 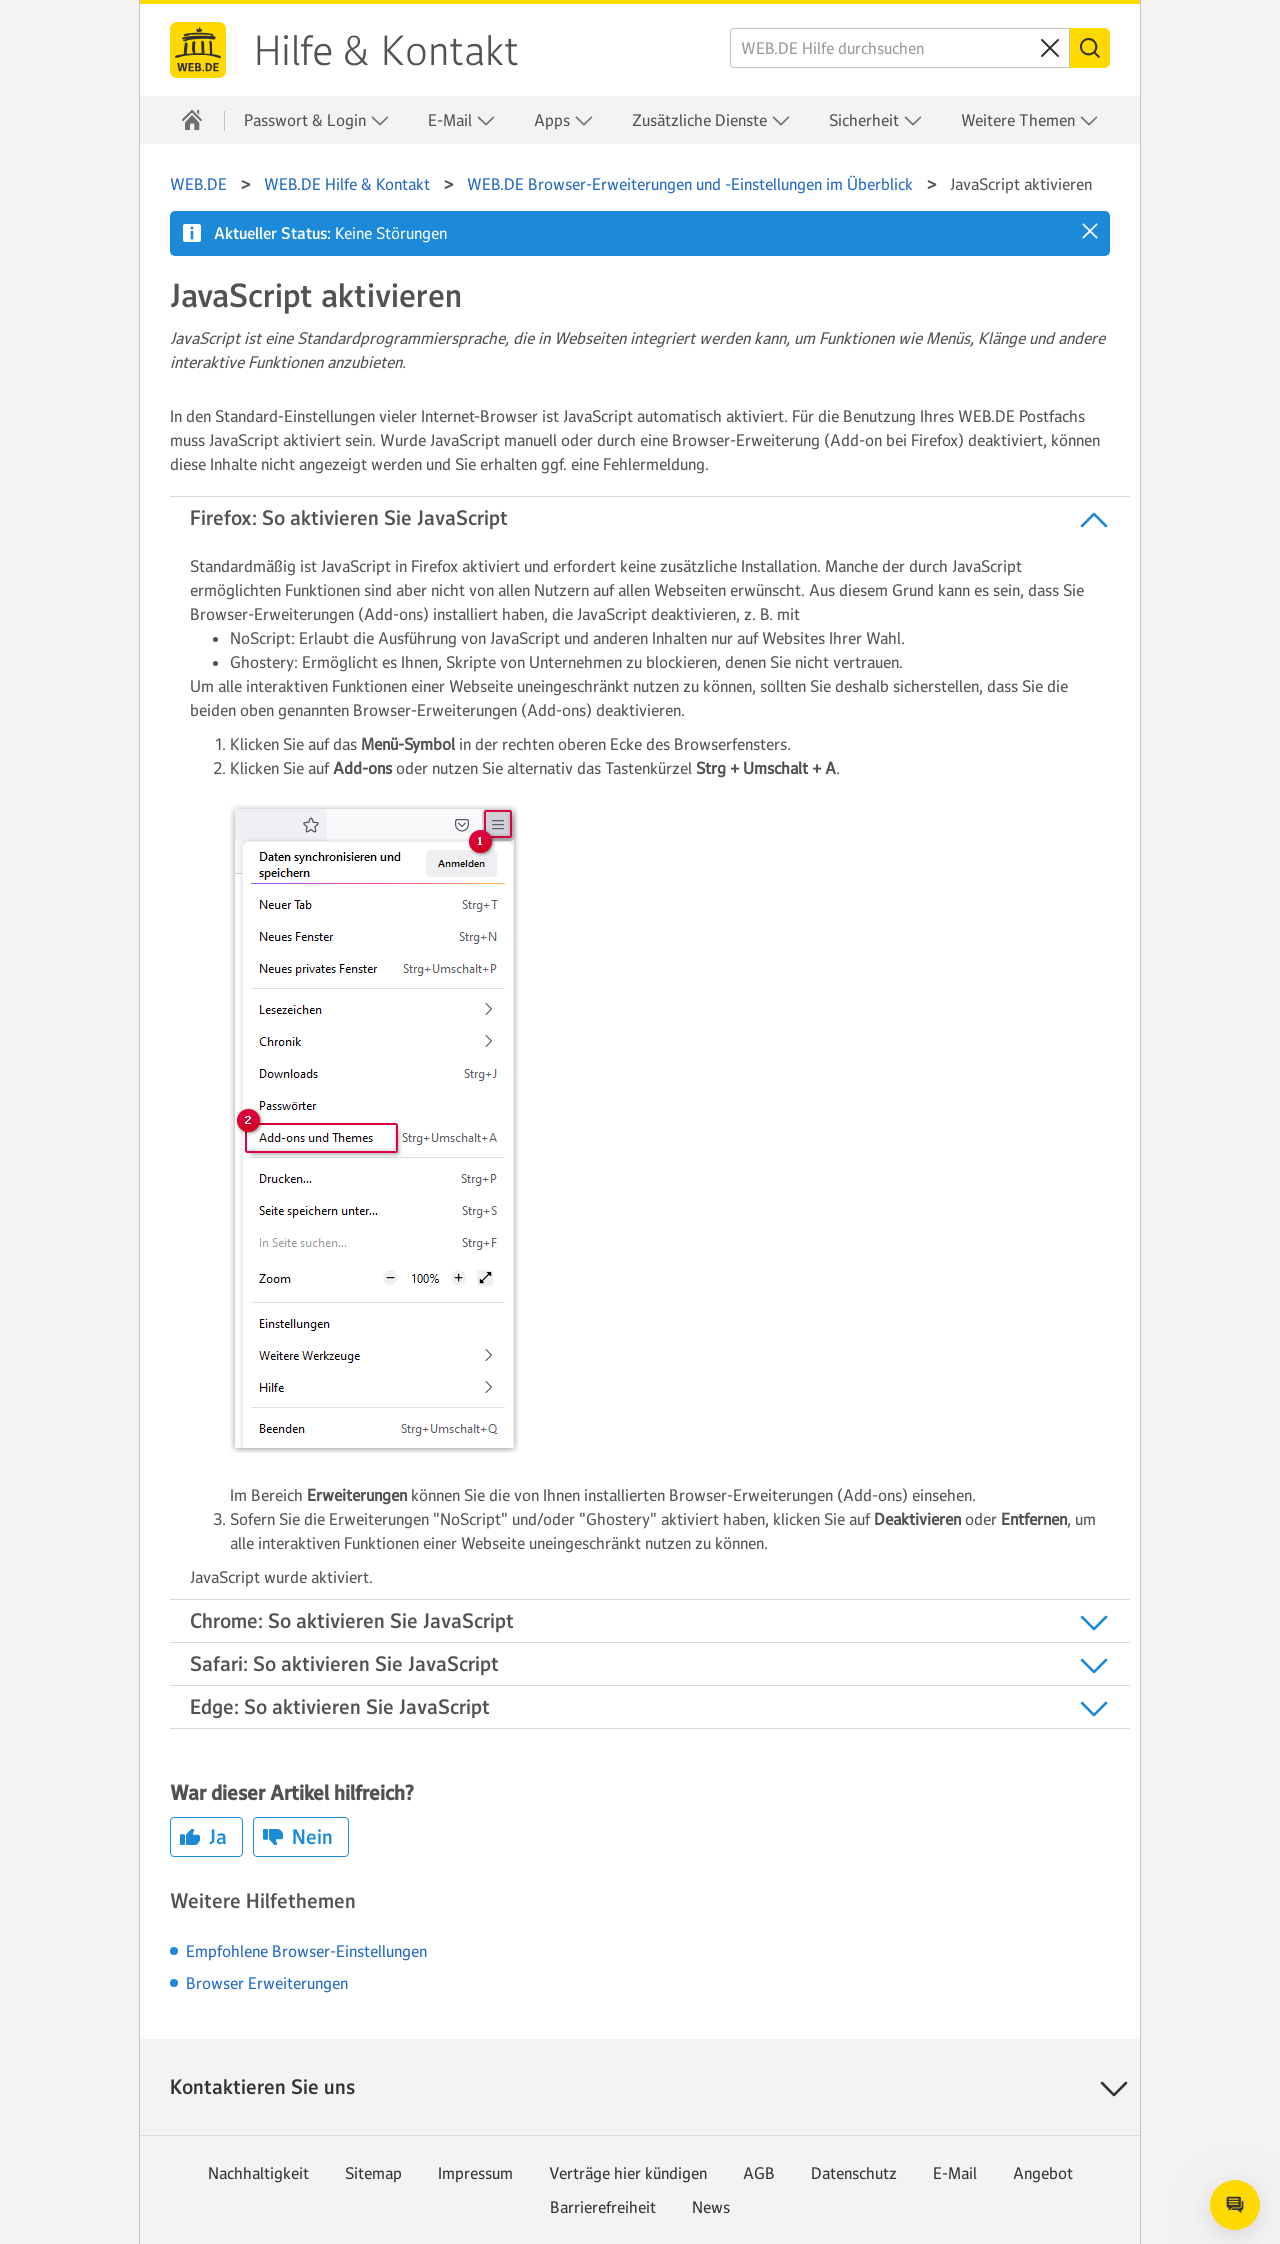 What do you see at coordinates (900, 48) in the screenshot?
I see `[WEB.DE Hilfe durchsuchen]` at bounding box center [900, 48].